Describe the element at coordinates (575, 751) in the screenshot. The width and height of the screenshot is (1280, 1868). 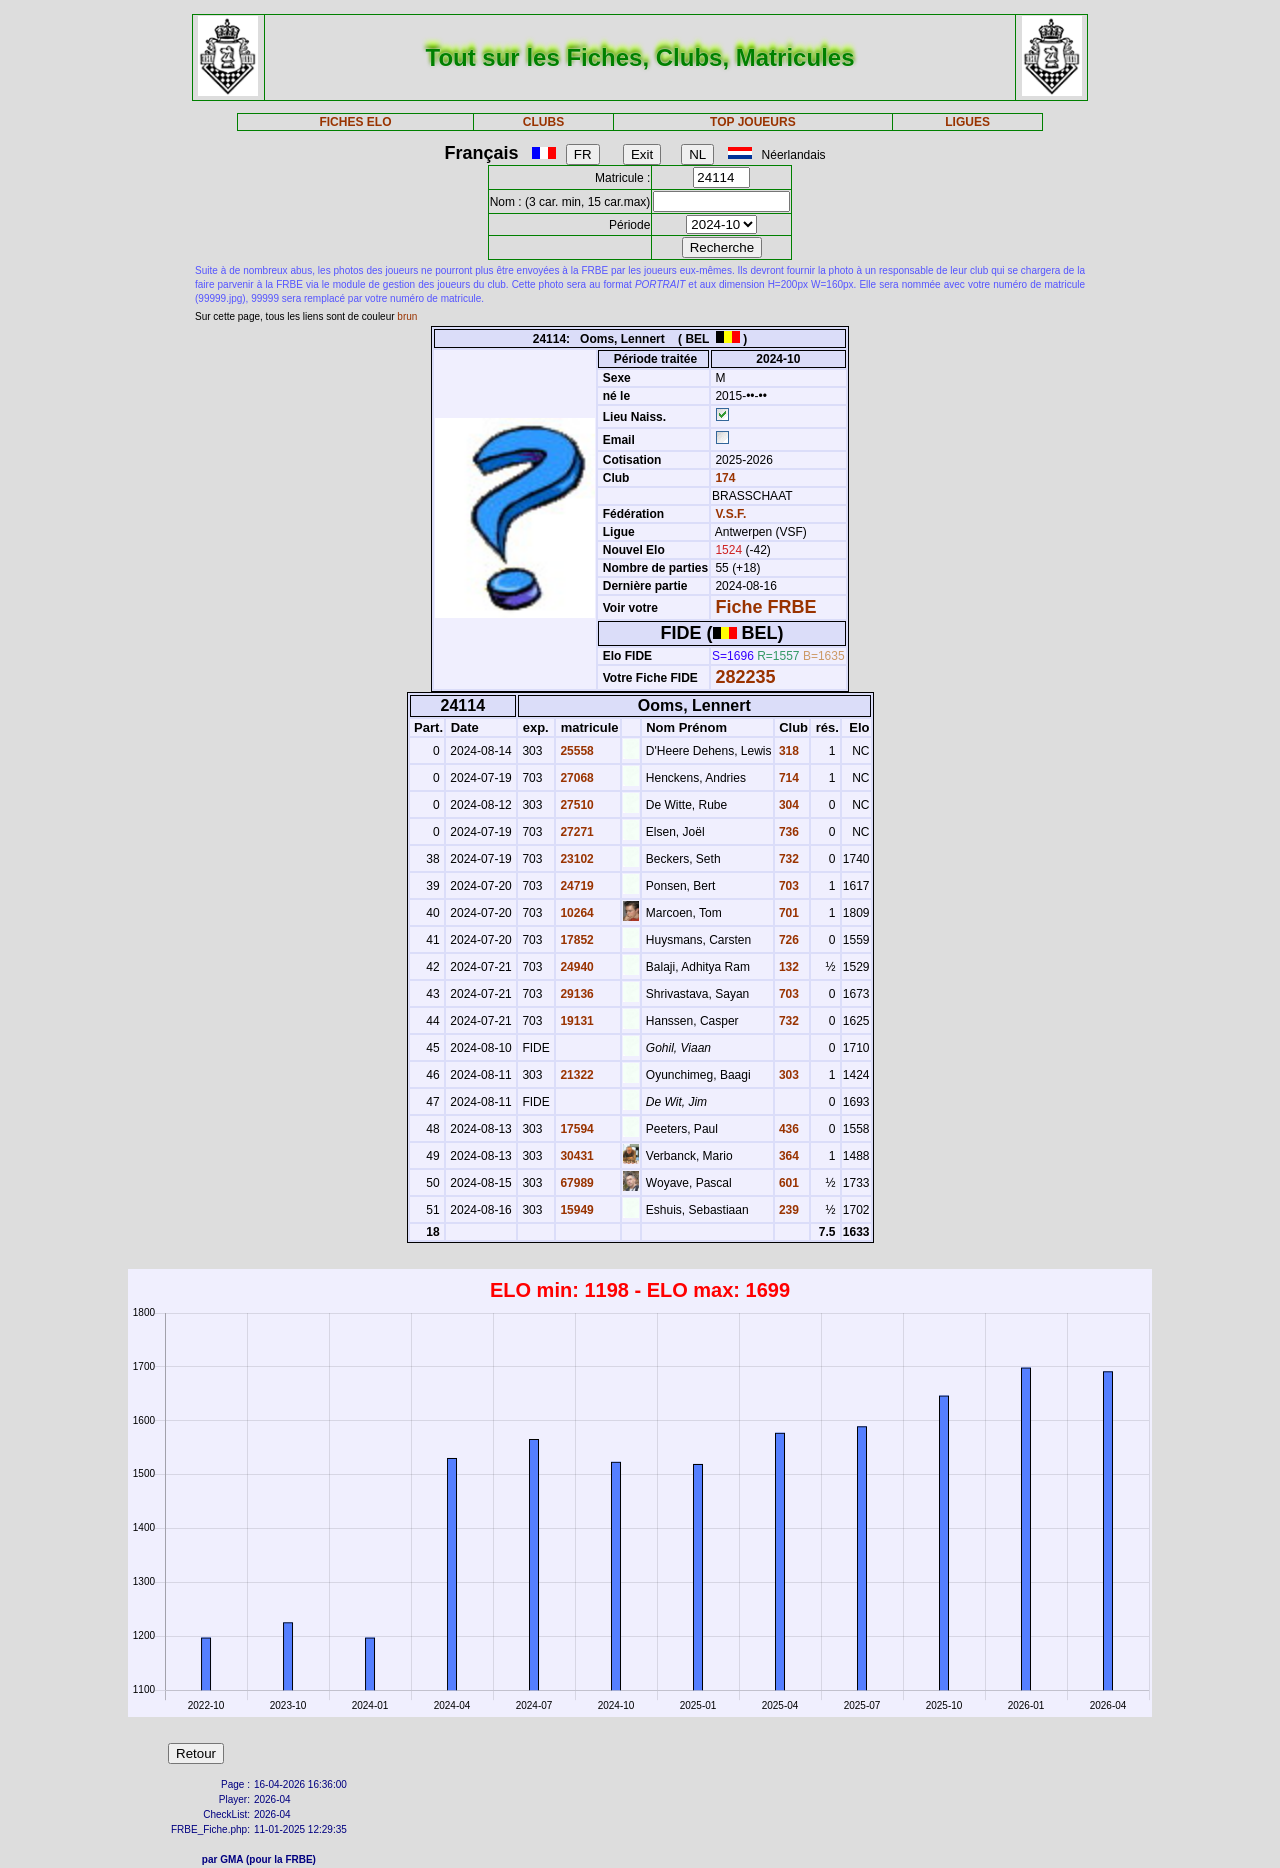
I see `25558` at that location.